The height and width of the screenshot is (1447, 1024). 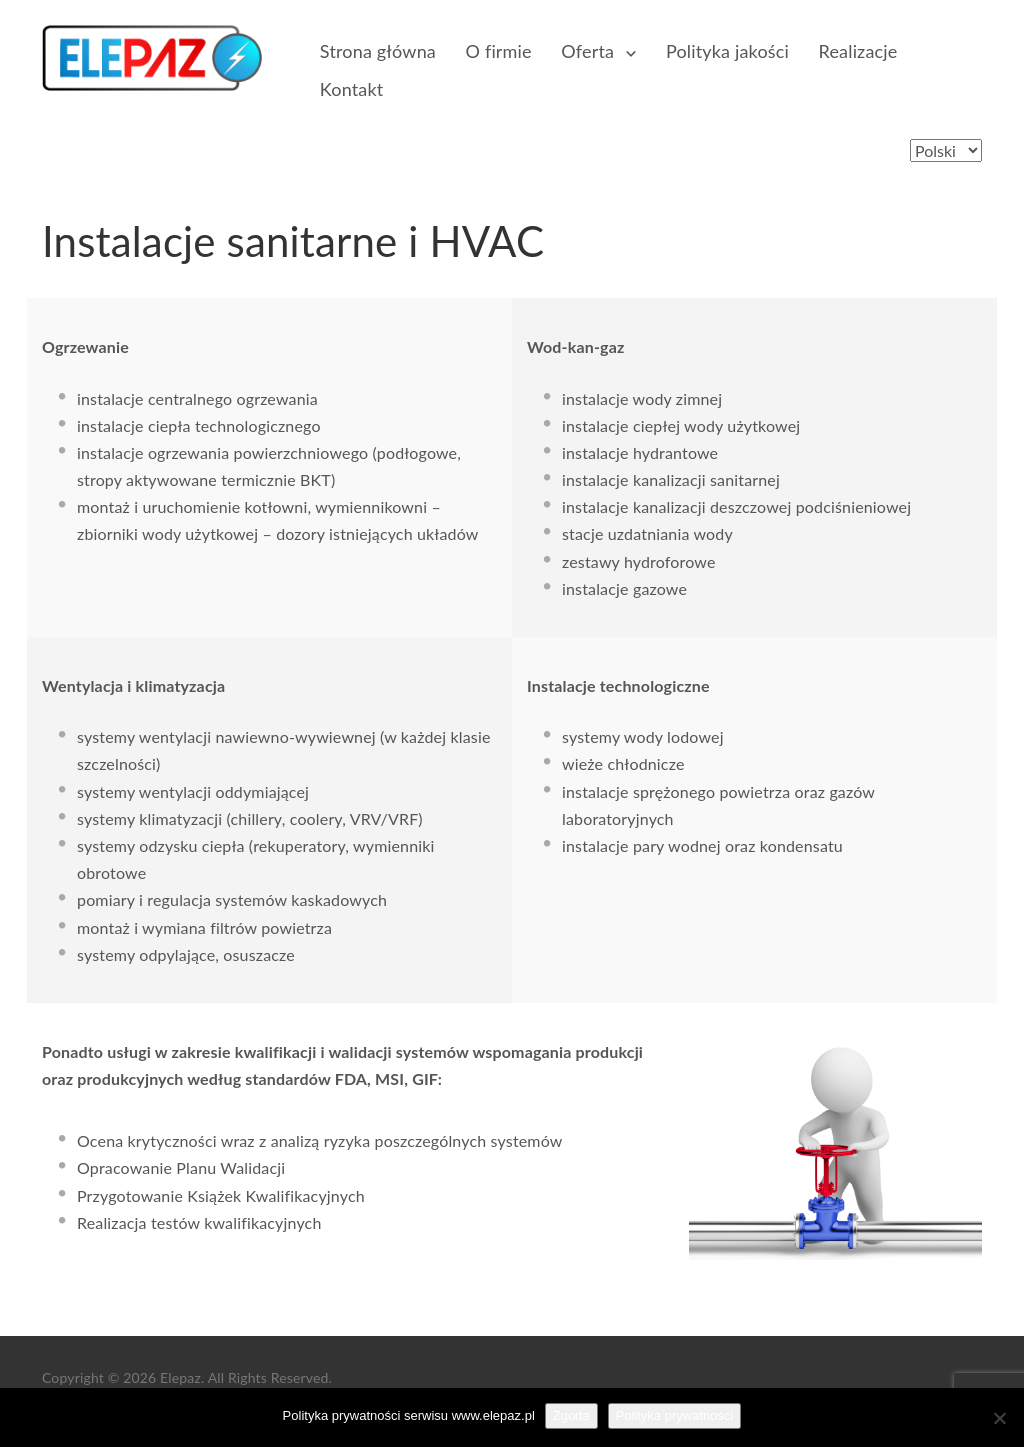 I want to click on Oferta, so click(x=588, y=51).